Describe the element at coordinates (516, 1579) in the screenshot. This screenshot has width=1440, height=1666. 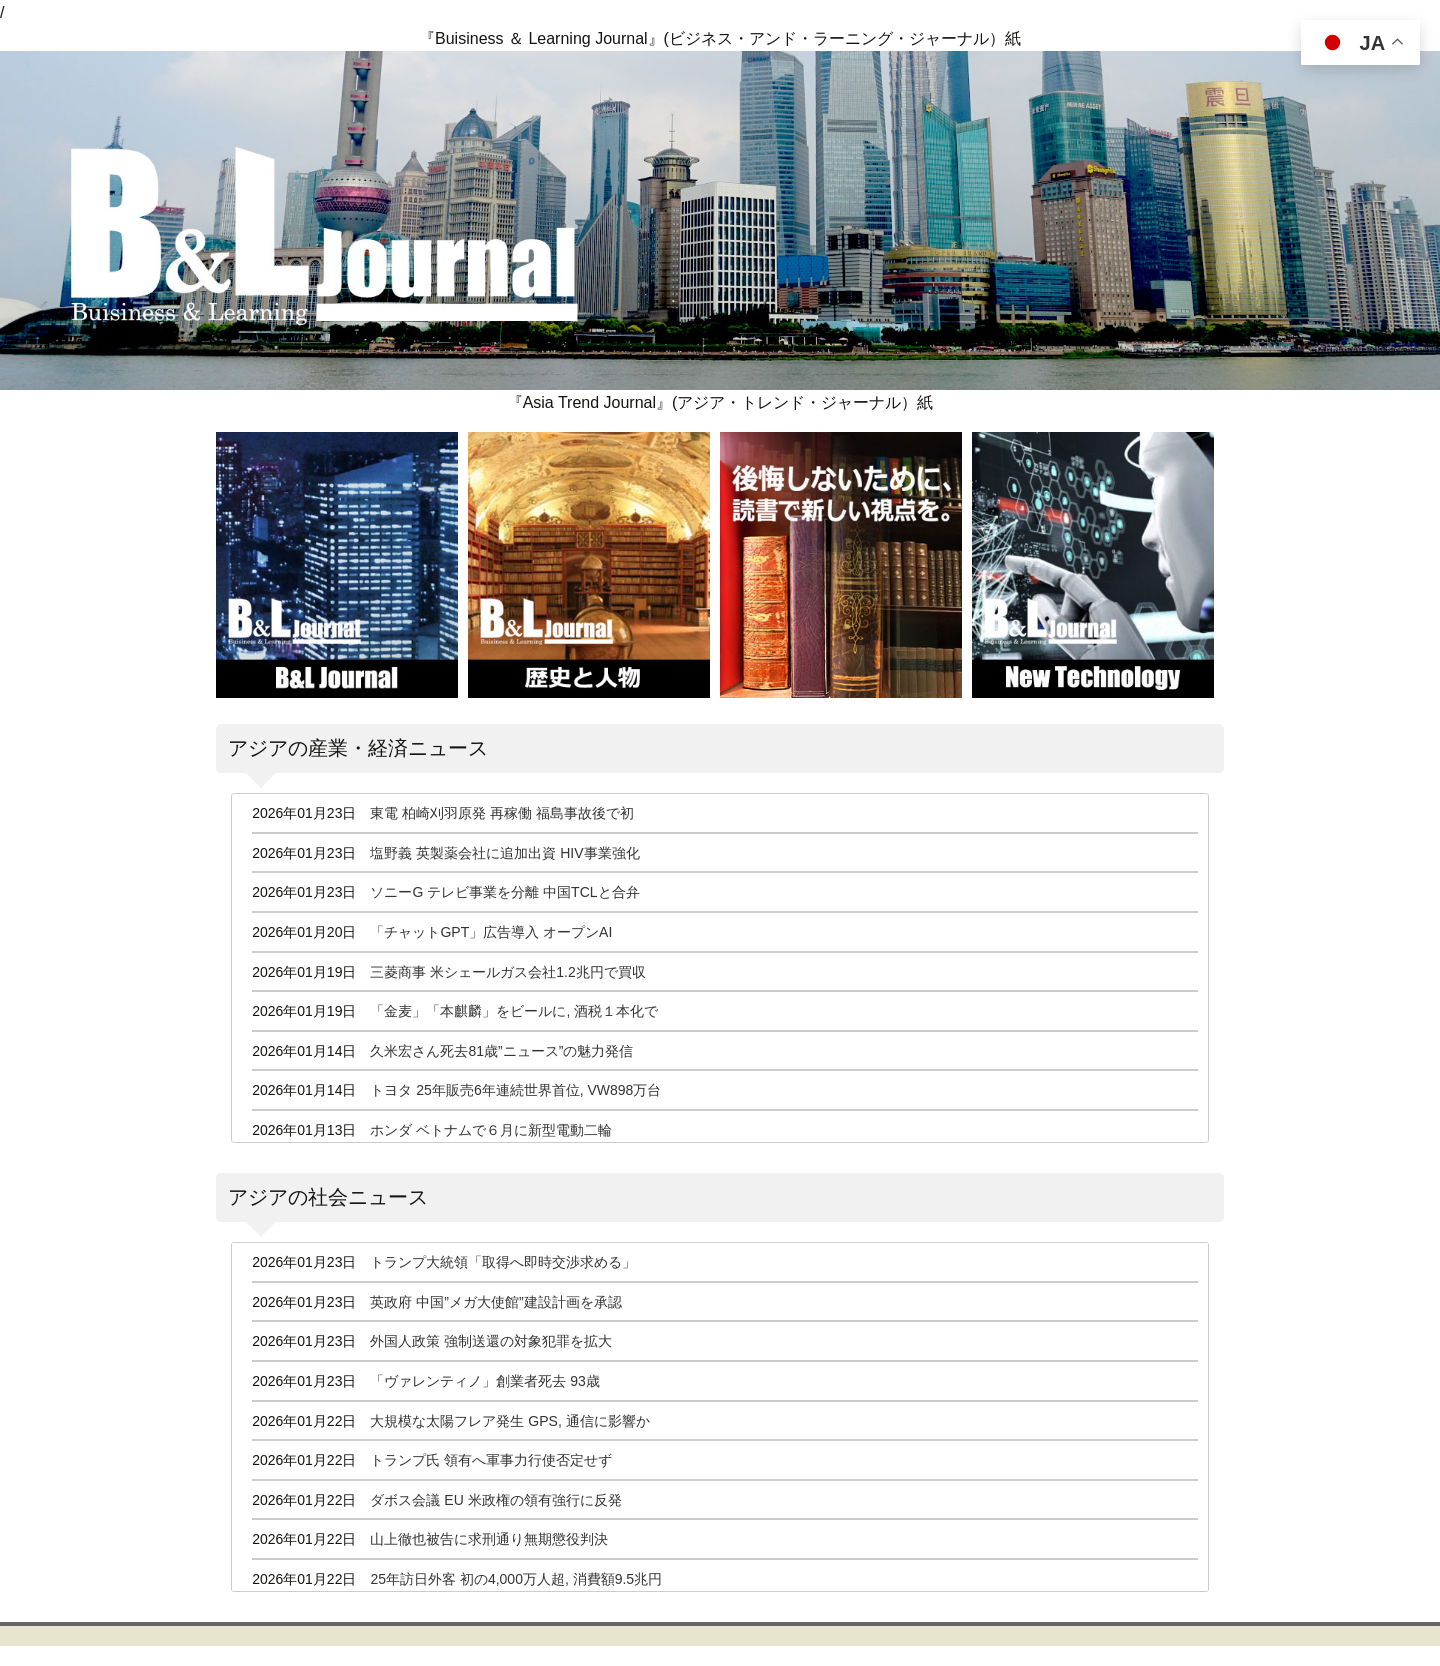
I see `25年訪日外客 初の4,000万人超, 消費額9.5兆円` at that location.